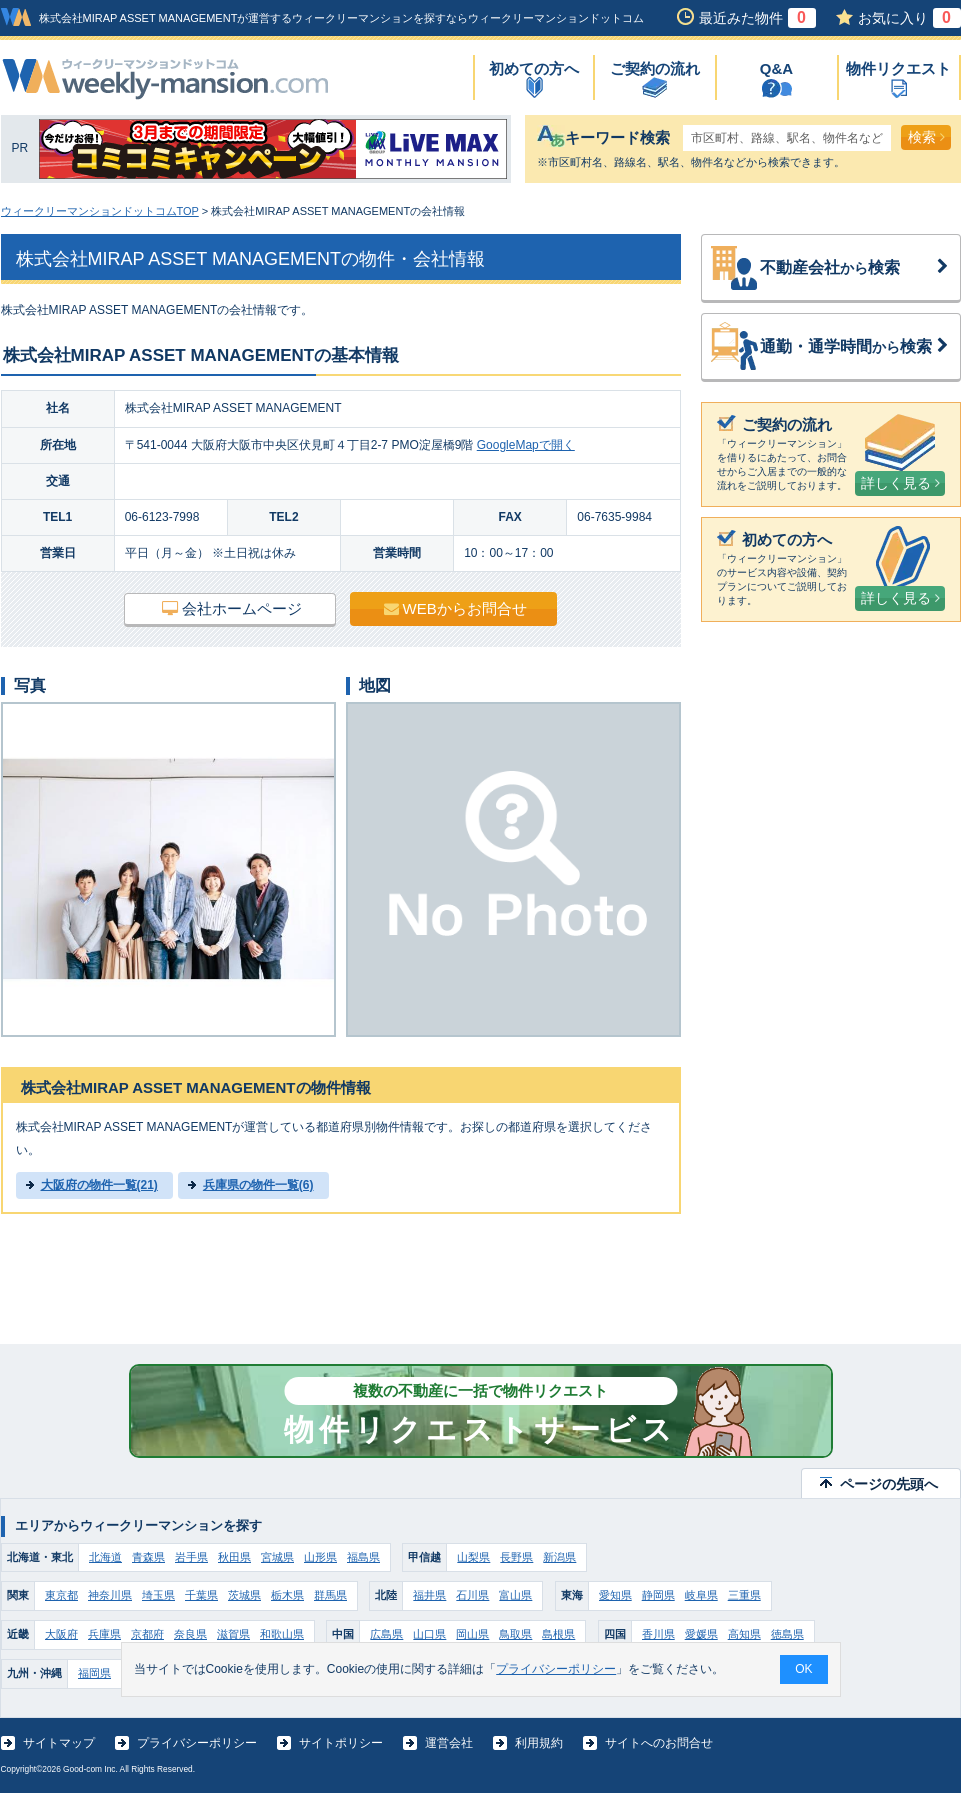 Image resolution: width=961 pixels, height=1793 pixels. What do you see at coordinates (104, 1634) in the screenshot?
I see `兵庫県` at bounding box center [104, 1634].